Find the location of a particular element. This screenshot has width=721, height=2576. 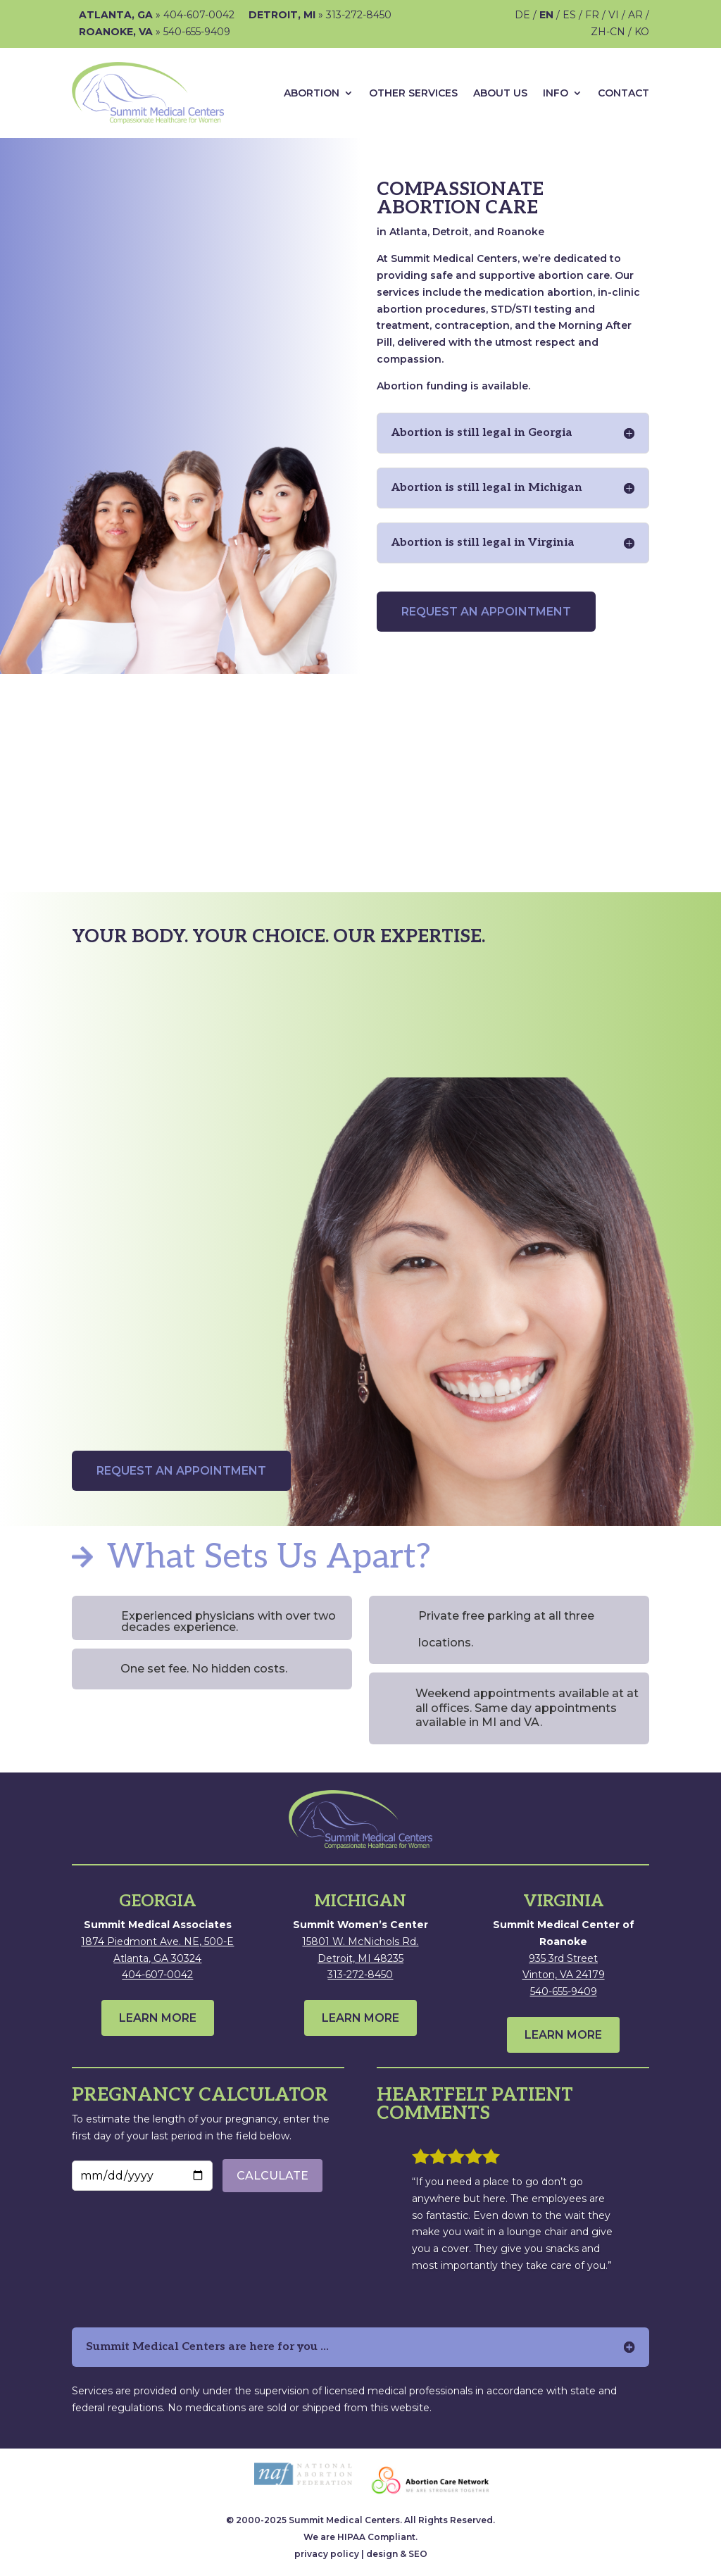

privacy policy is located at coordinates (326, 2554).